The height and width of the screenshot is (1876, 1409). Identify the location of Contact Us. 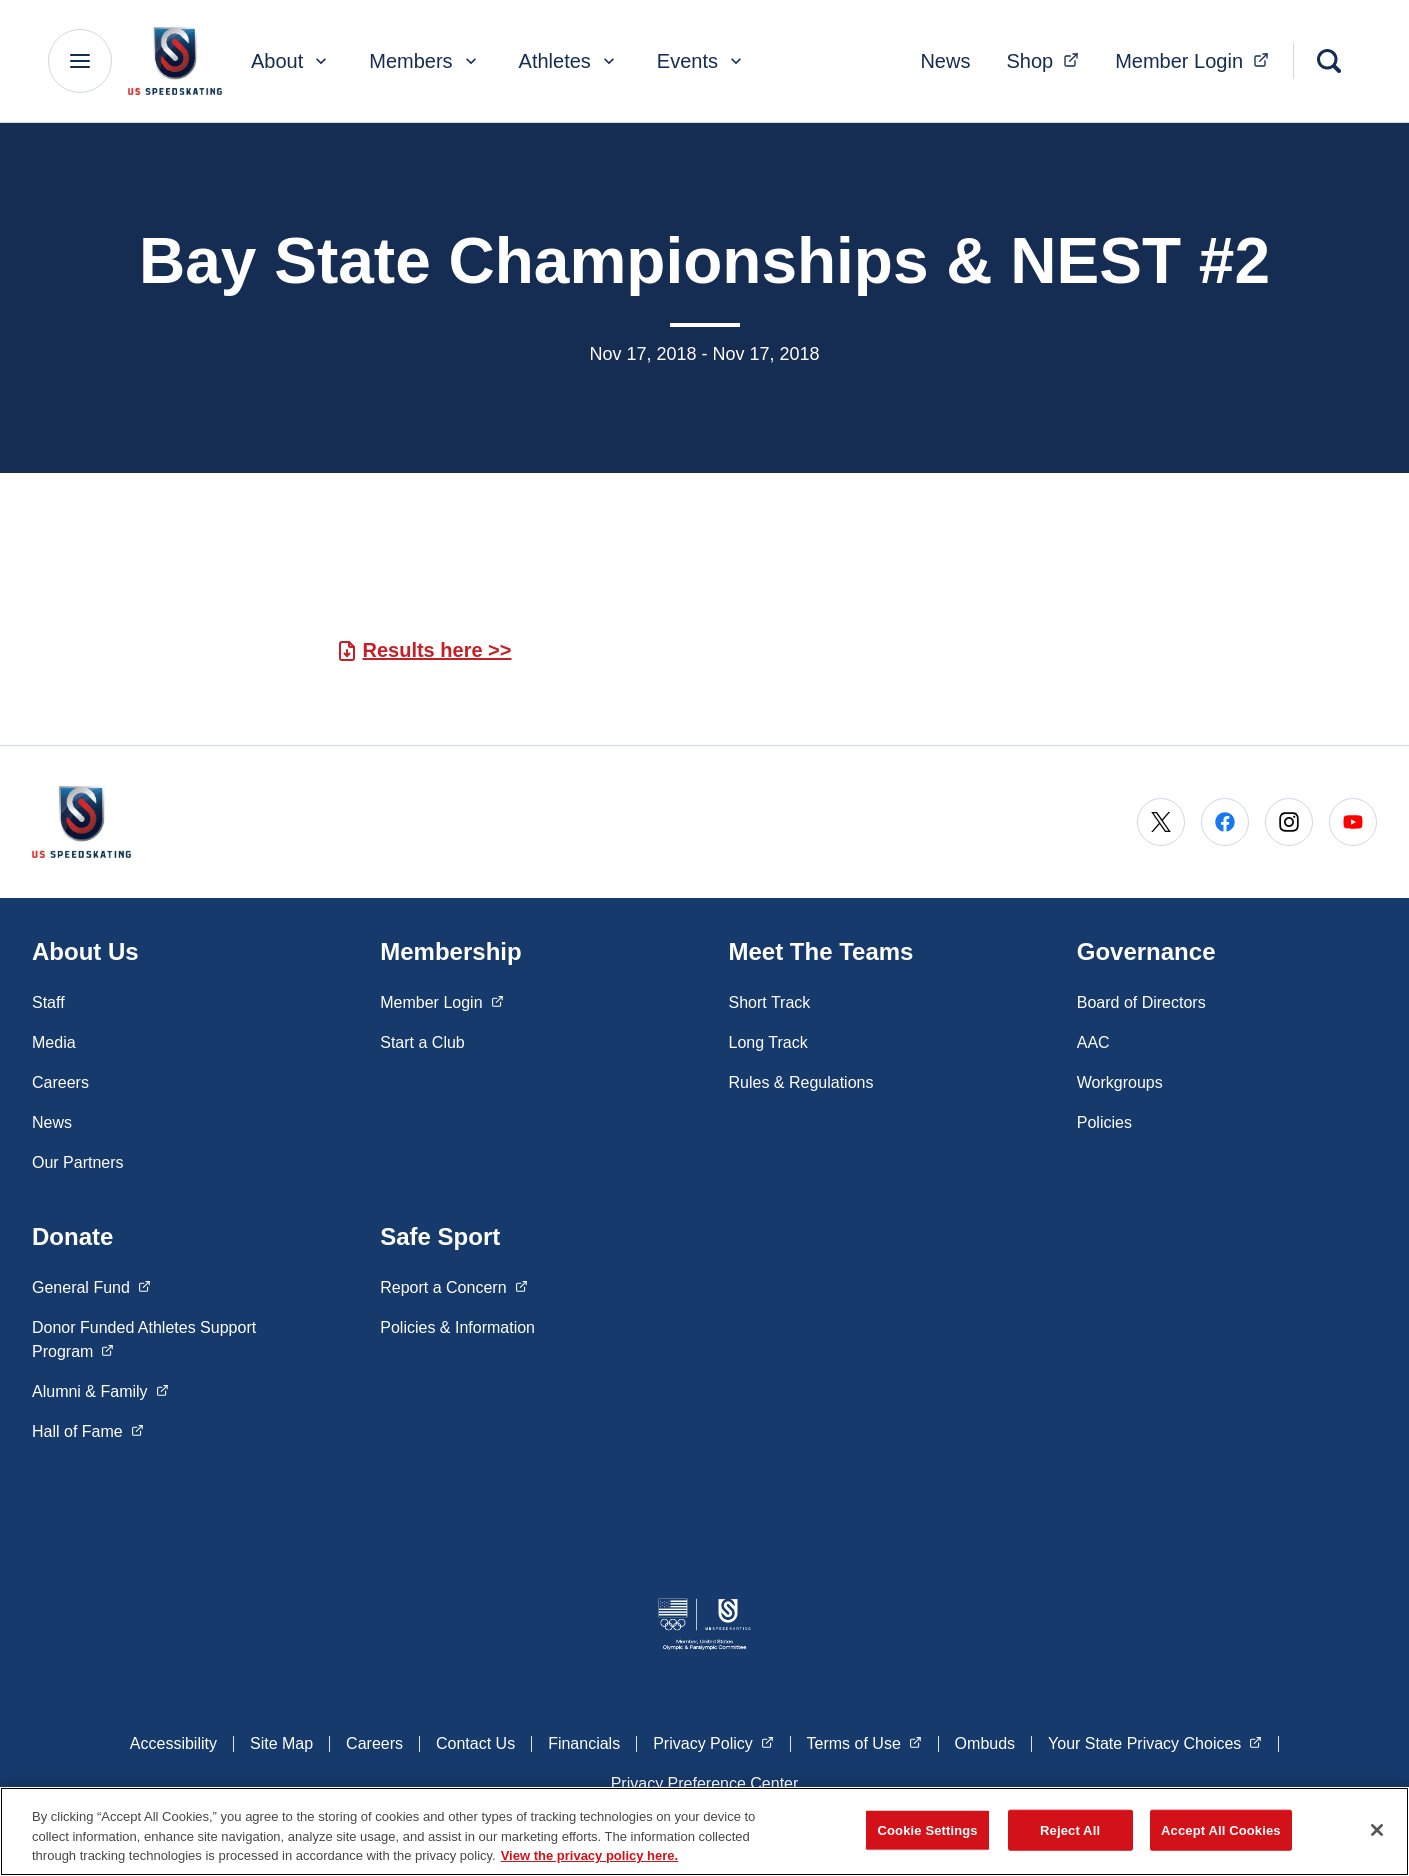
(475, 1743).